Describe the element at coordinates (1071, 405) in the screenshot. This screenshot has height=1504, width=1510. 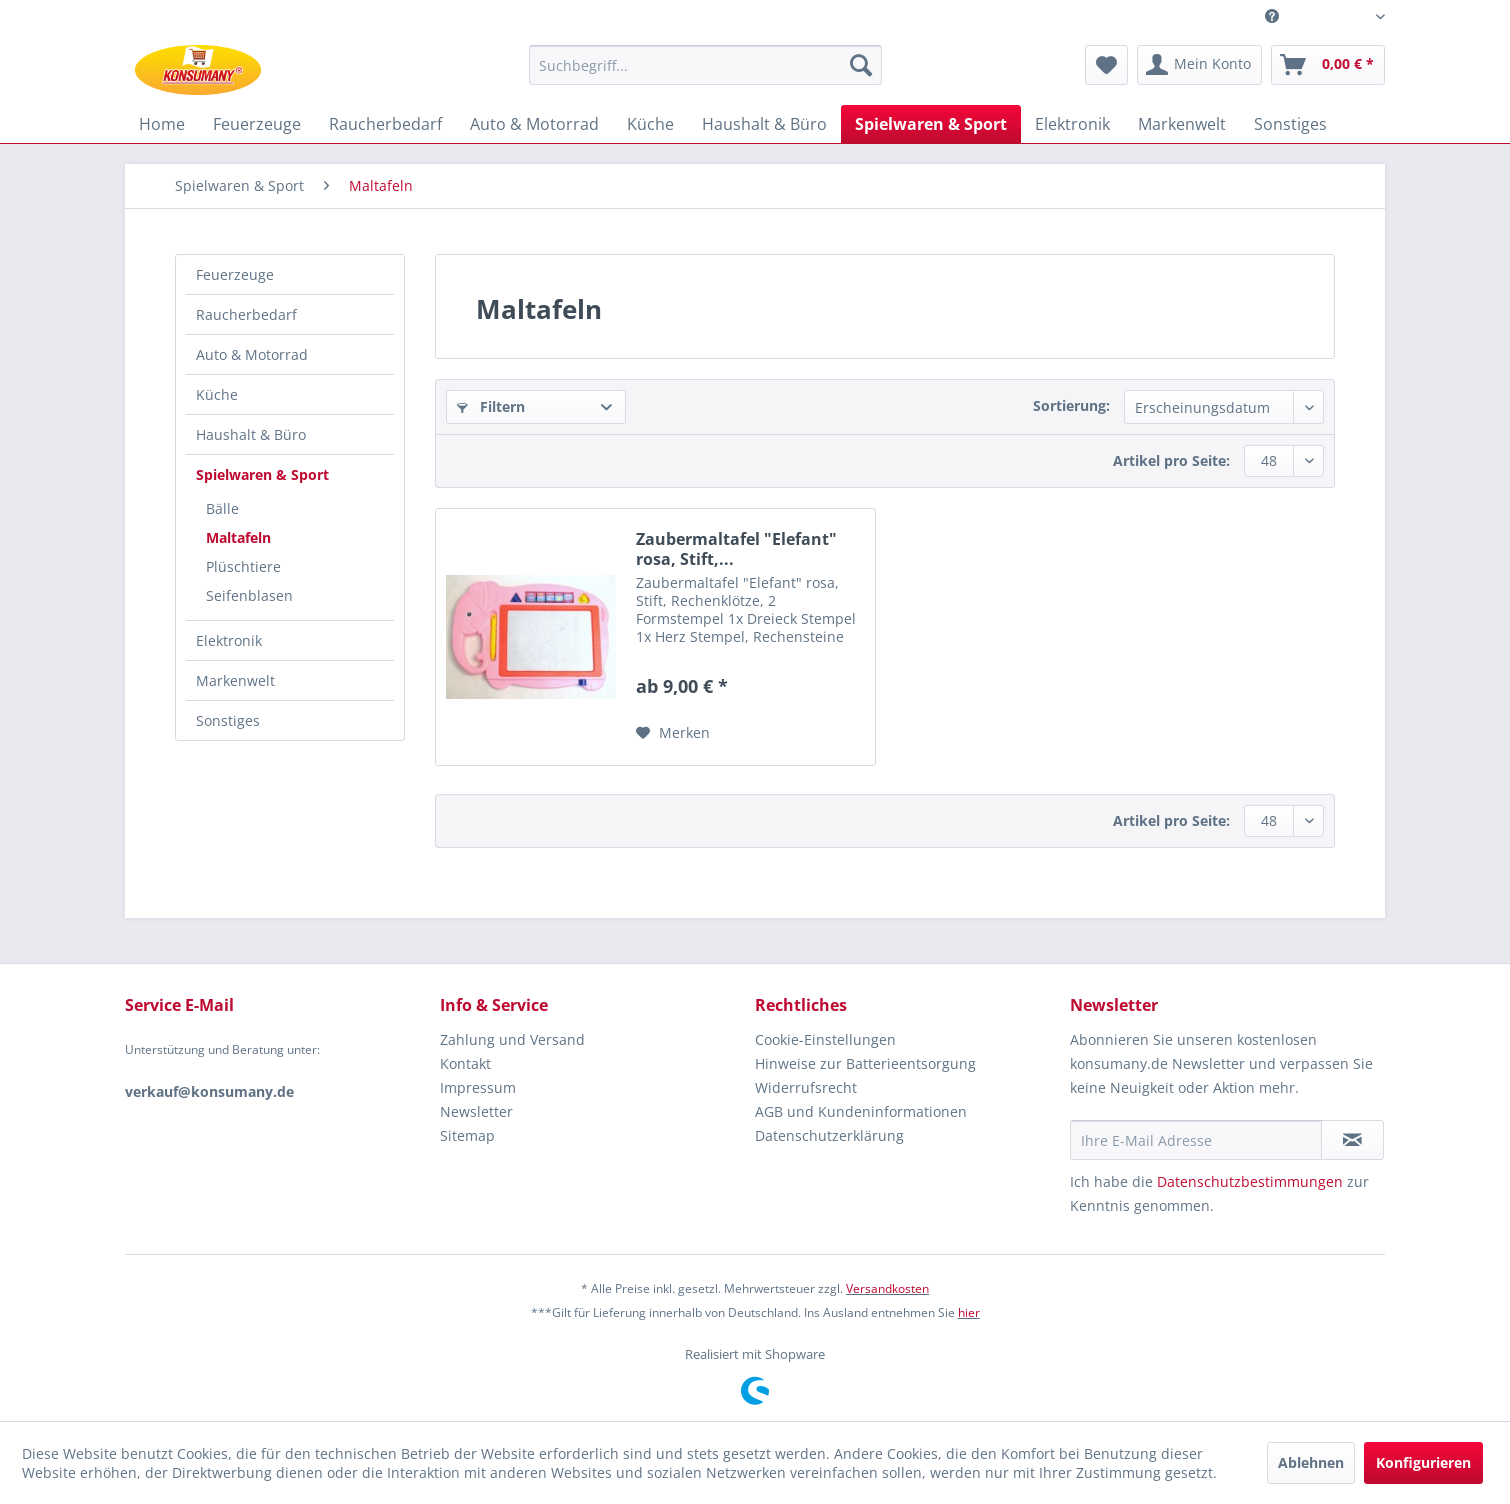
I see `Sortierung:` at that location.